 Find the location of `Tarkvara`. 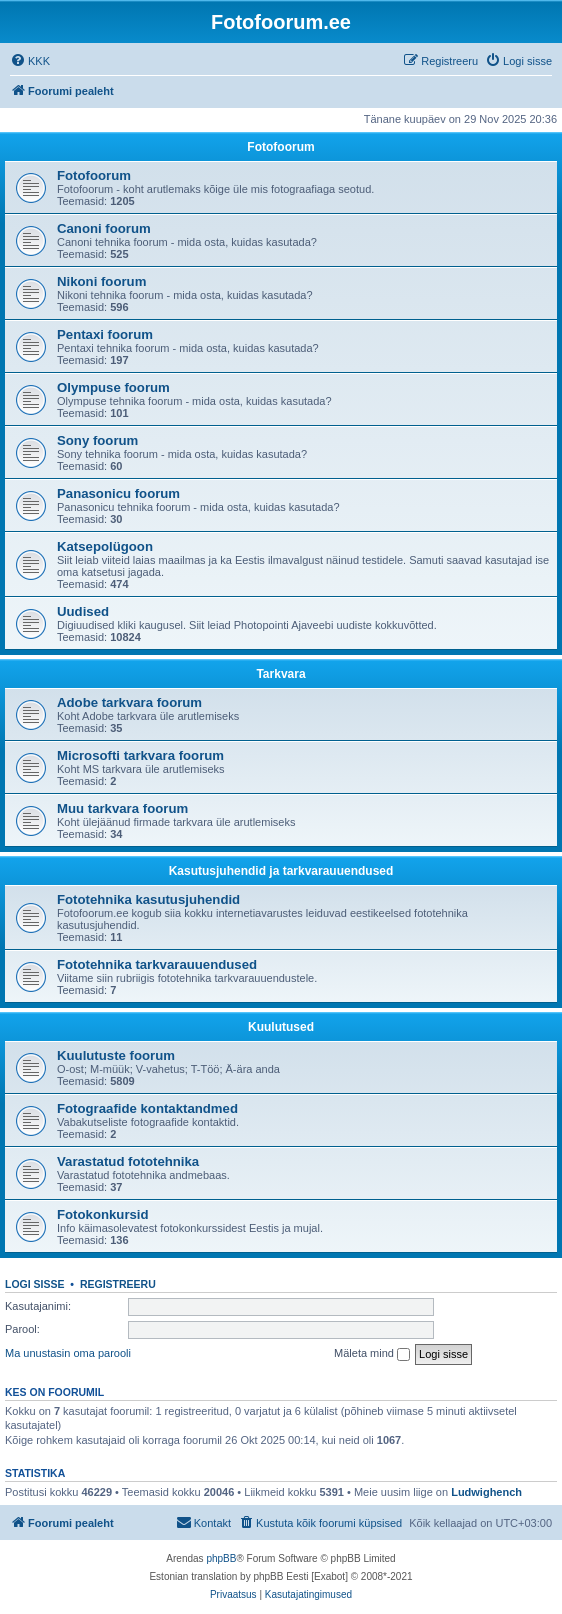

Tarkvara is located at coordinates (280, 674).